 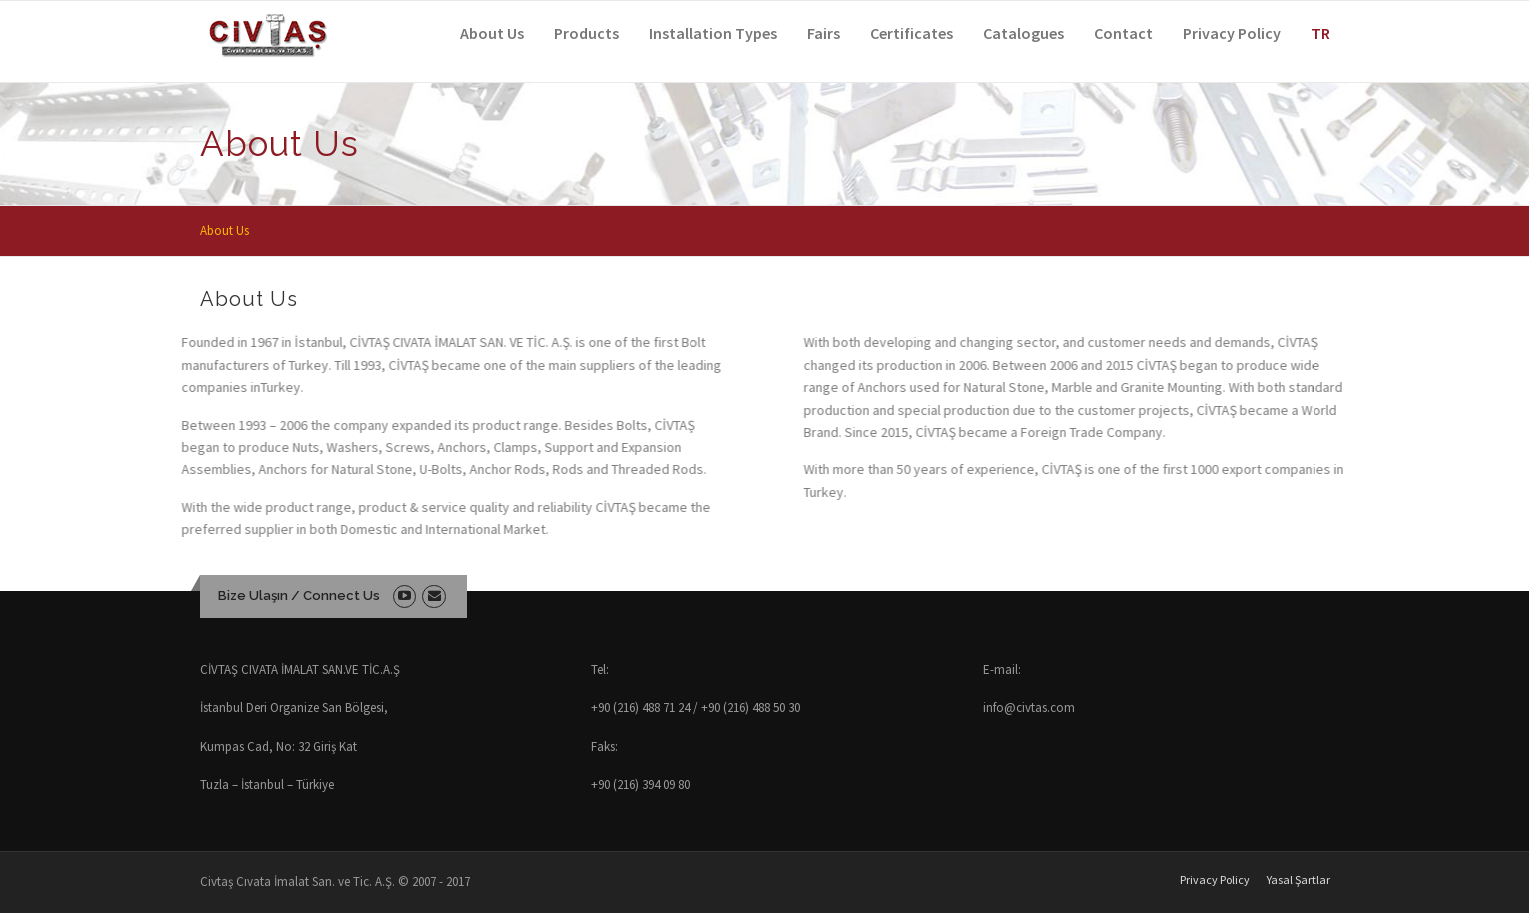 What do you see at coordinates (586, 33) in the screenshot?
I see `Products` at bounding box center [586, 33].